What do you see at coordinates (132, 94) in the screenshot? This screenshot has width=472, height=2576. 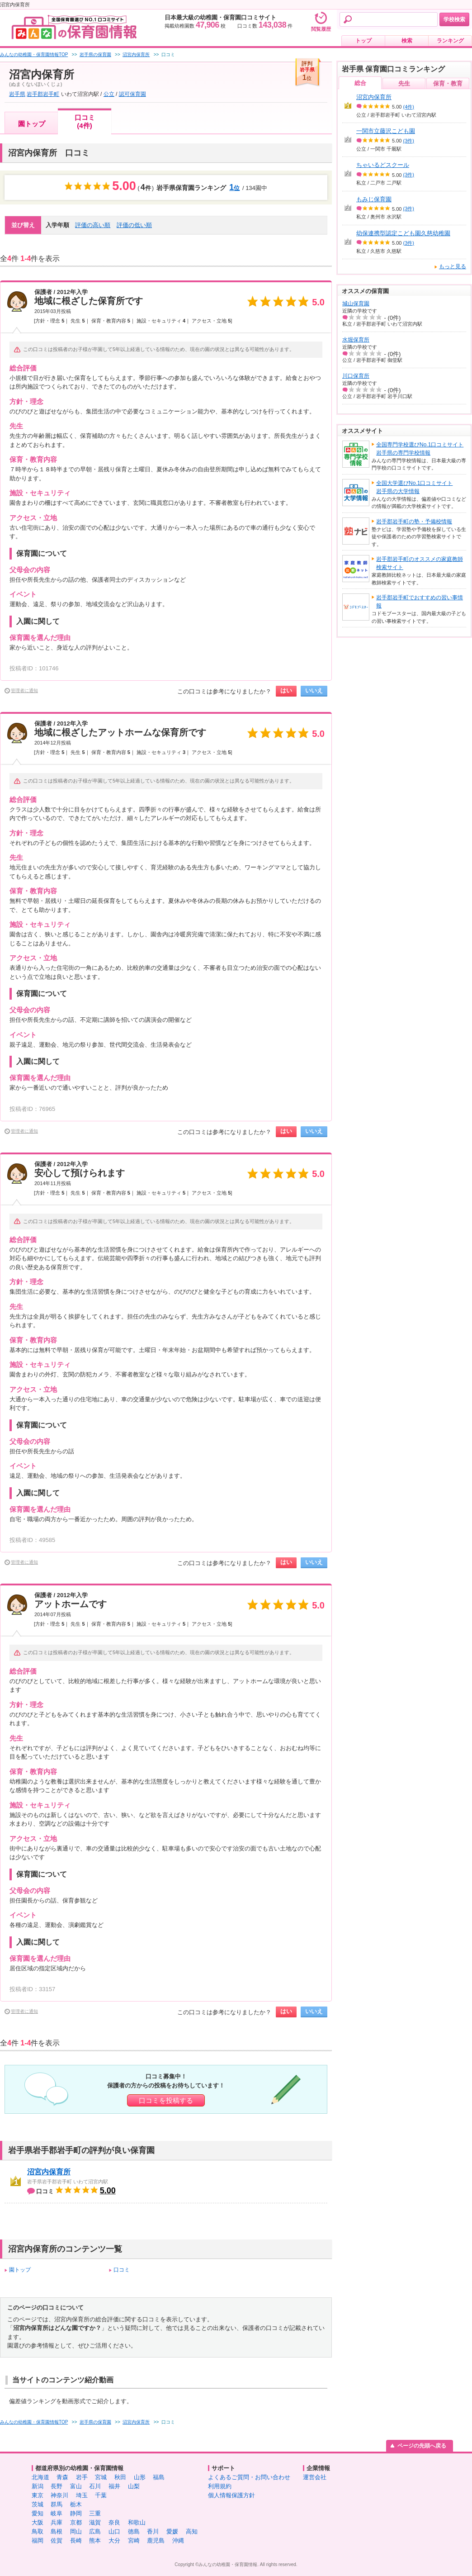 I see `認可保育園` at bounding box center [132, 94].